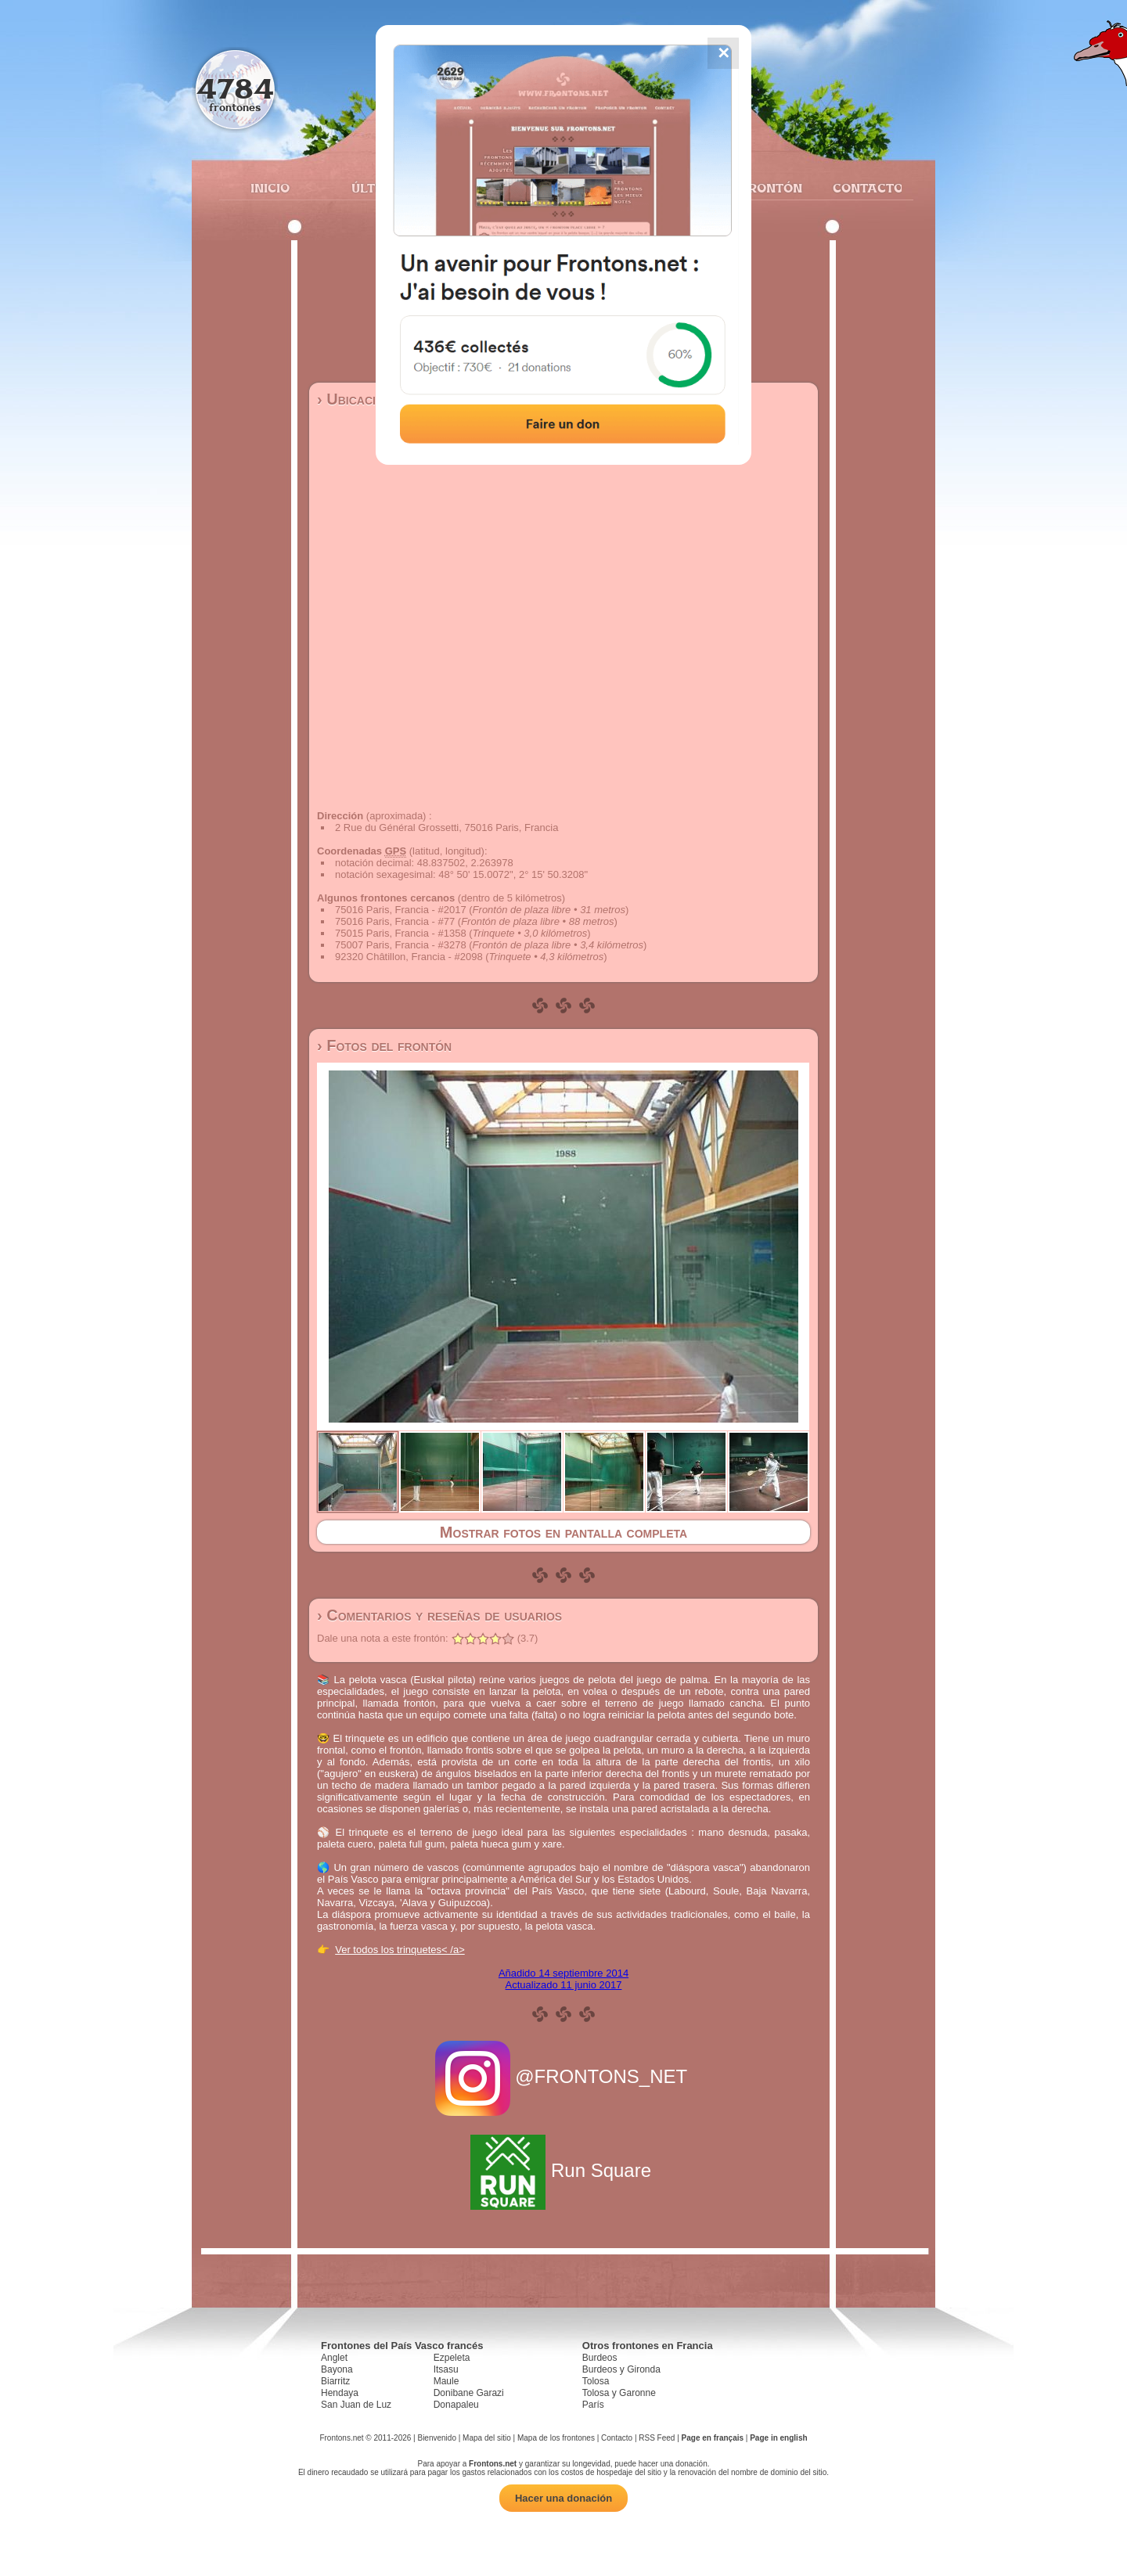  What do you see at coordinates (384, 1045) in the screenshot?
I see `› Fotos del frontón` at bounding box center [384, 1045].